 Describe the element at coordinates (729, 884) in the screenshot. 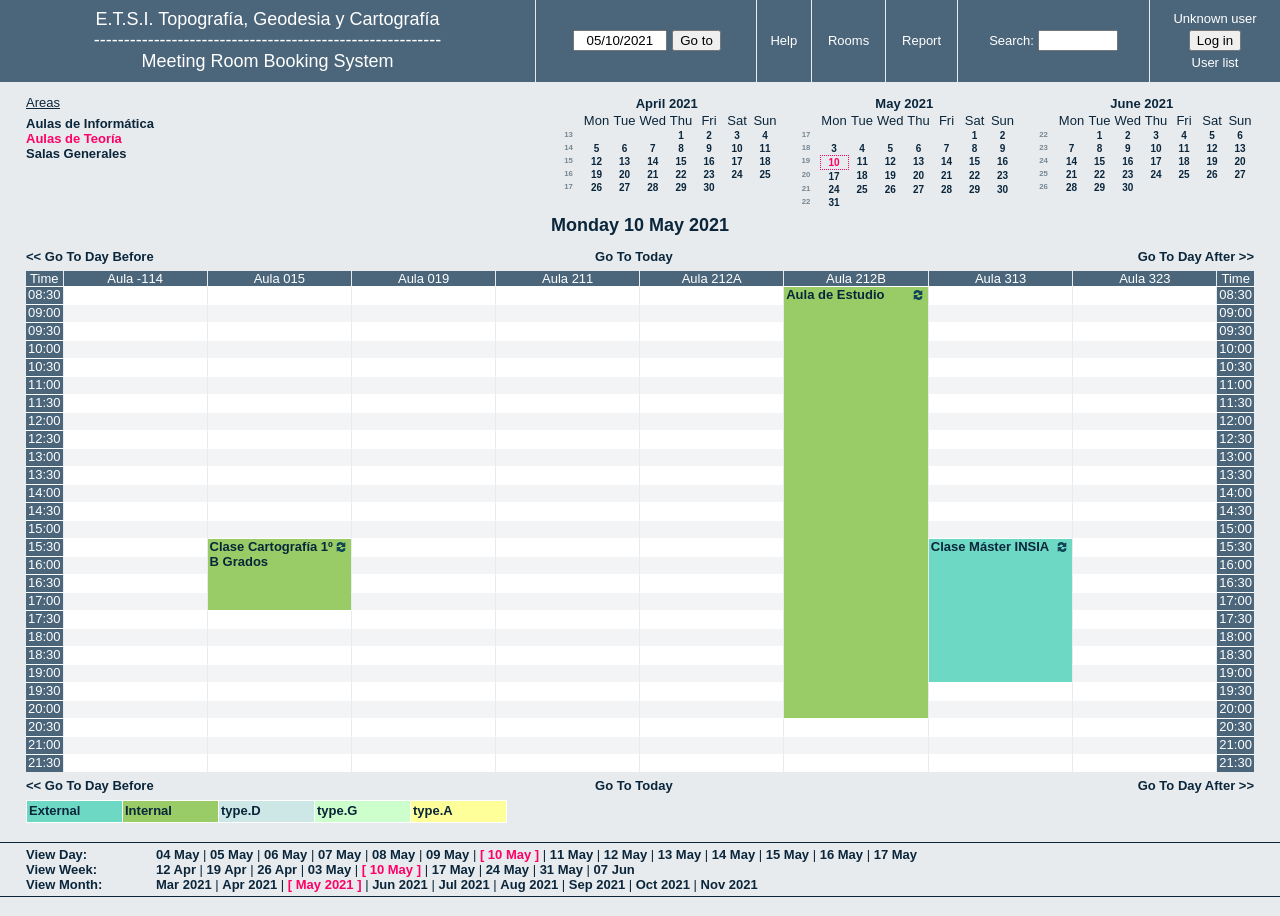

I see `Nov 2021` at that location.